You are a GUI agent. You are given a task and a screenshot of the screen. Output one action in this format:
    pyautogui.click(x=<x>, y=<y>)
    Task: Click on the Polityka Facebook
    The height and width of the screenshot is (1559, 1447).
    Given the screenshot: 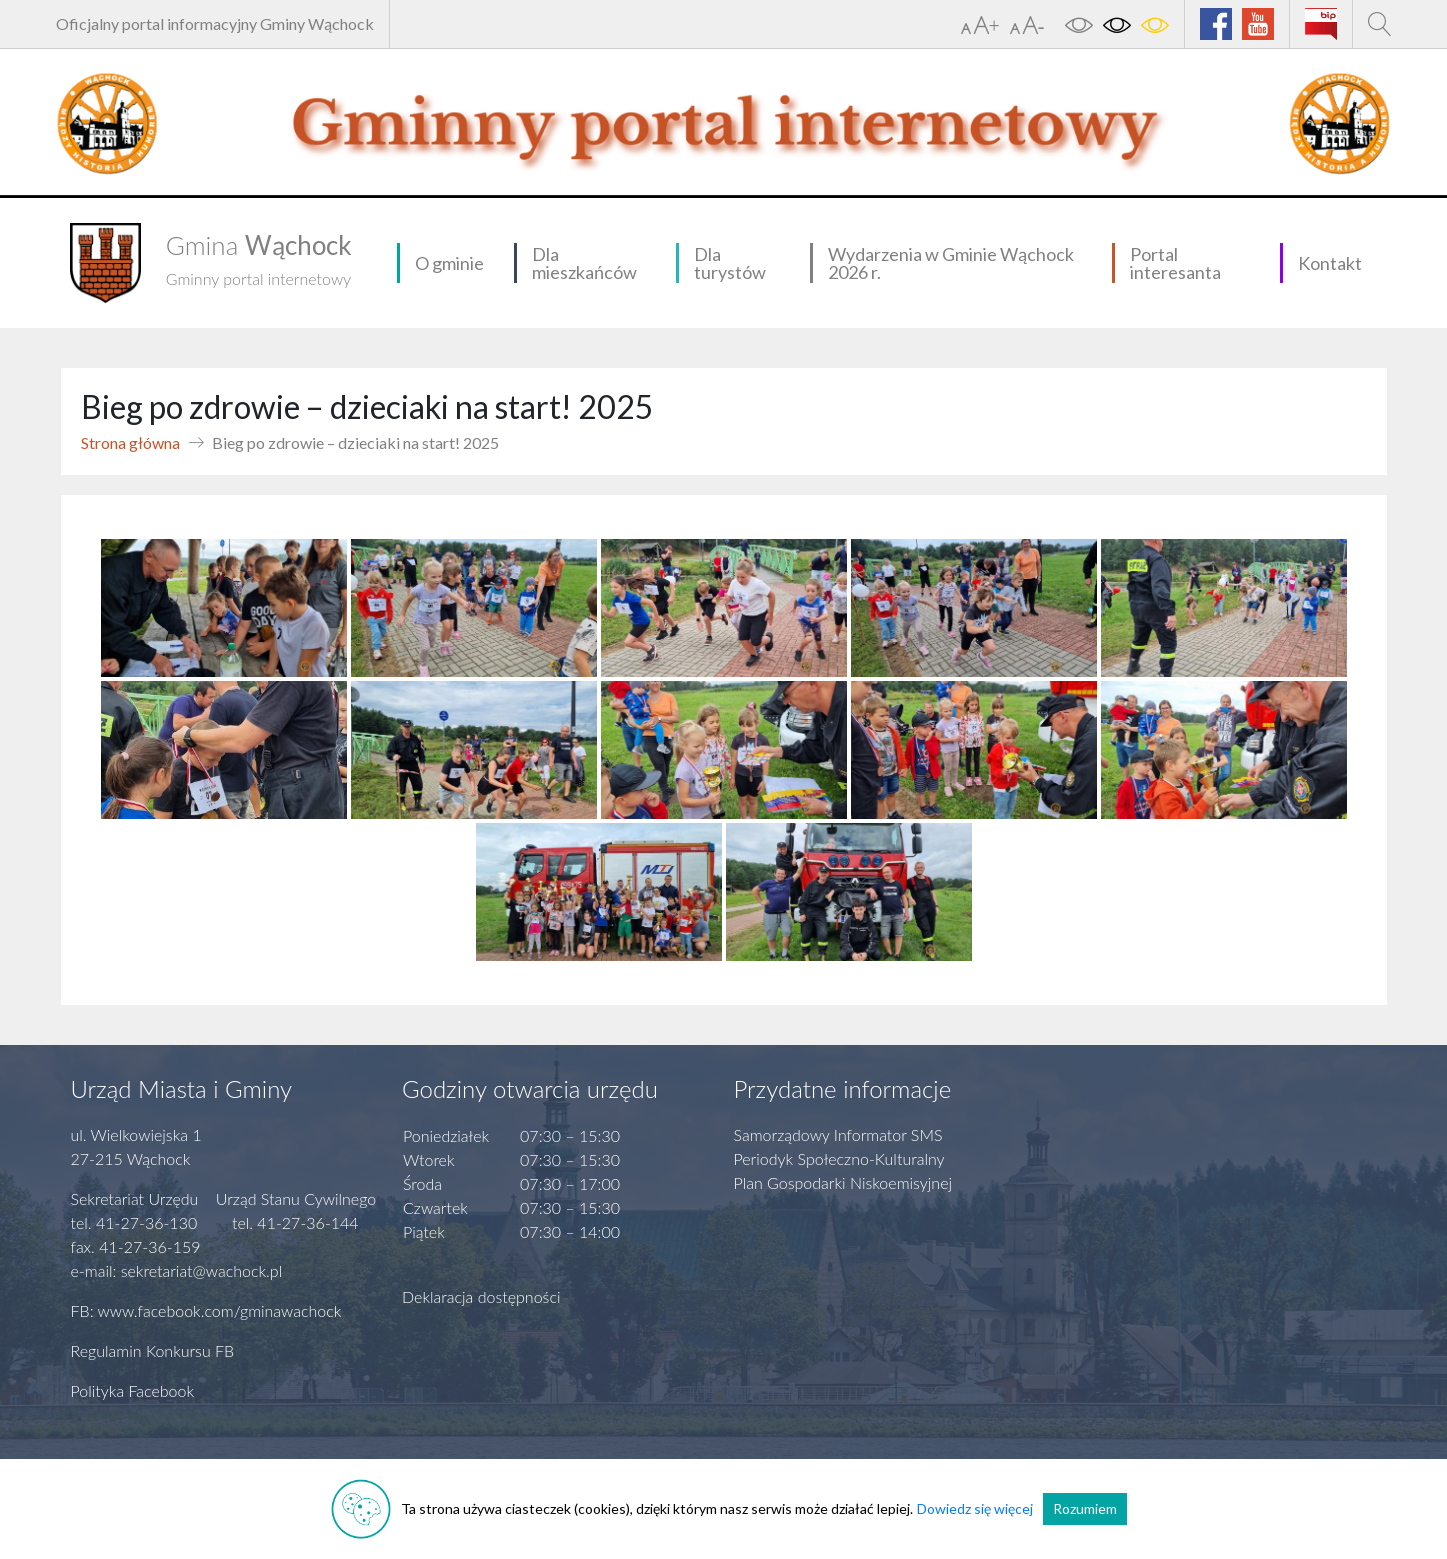 What is the action you would take?
    pyautogui.click(x=133, y=1390)
    